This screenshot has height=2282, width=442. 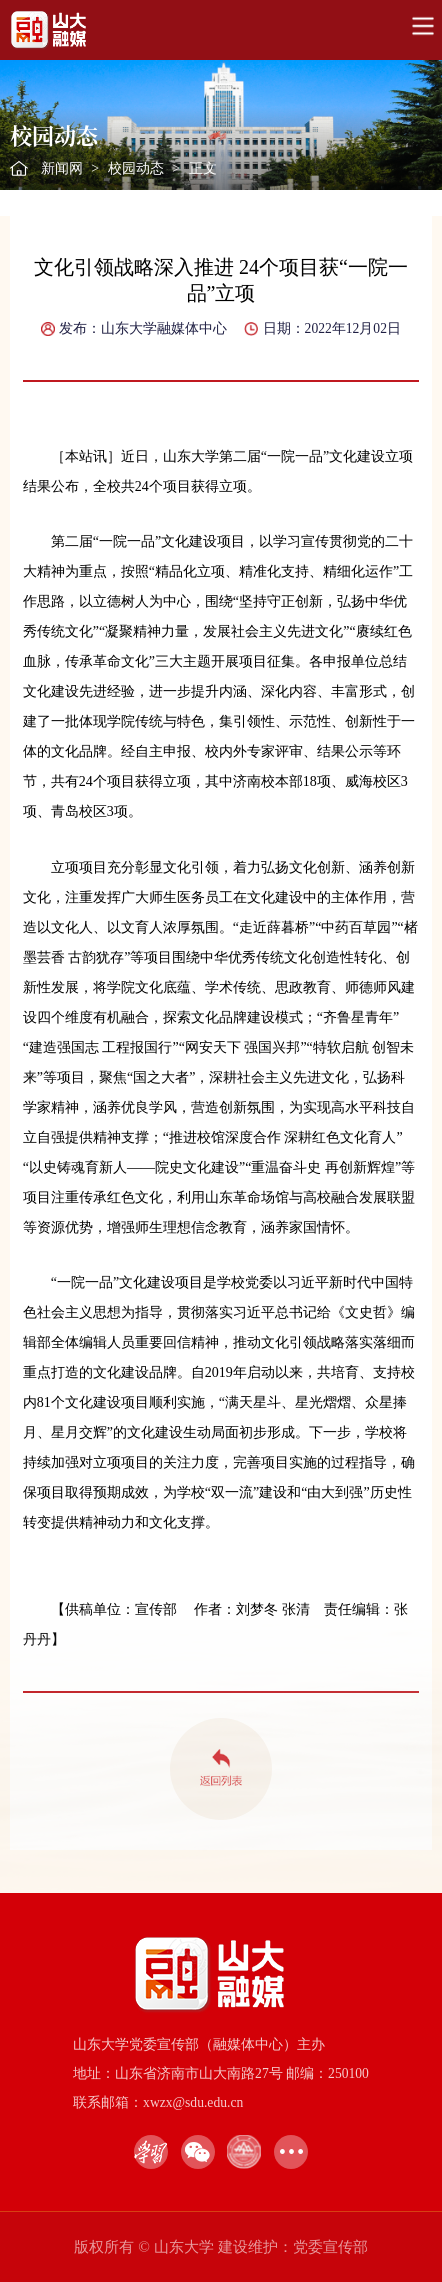 What do you see at coordinates (203, 168) in the screenshot?
I see `正文` at bounding box center [203, 168].